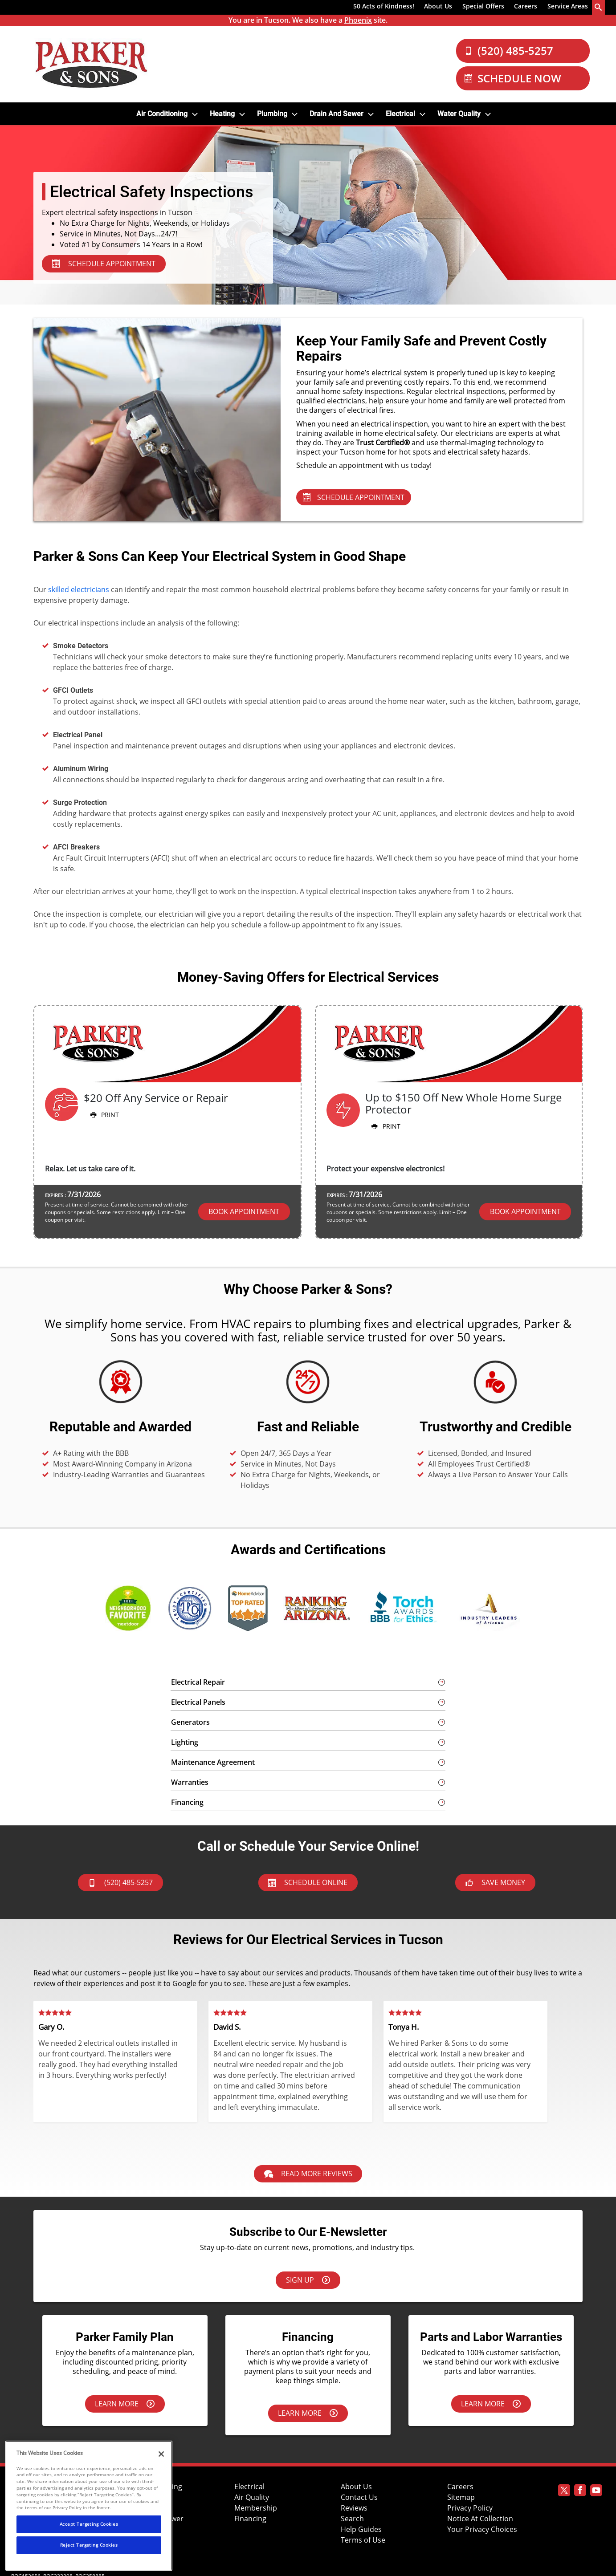 Image resolution: width=616 pixels, height=2576 pixels. What do you see at coordinates (354, 2508) in the screenshot?
I see `Reviews` at bounding box center [354, 2508].